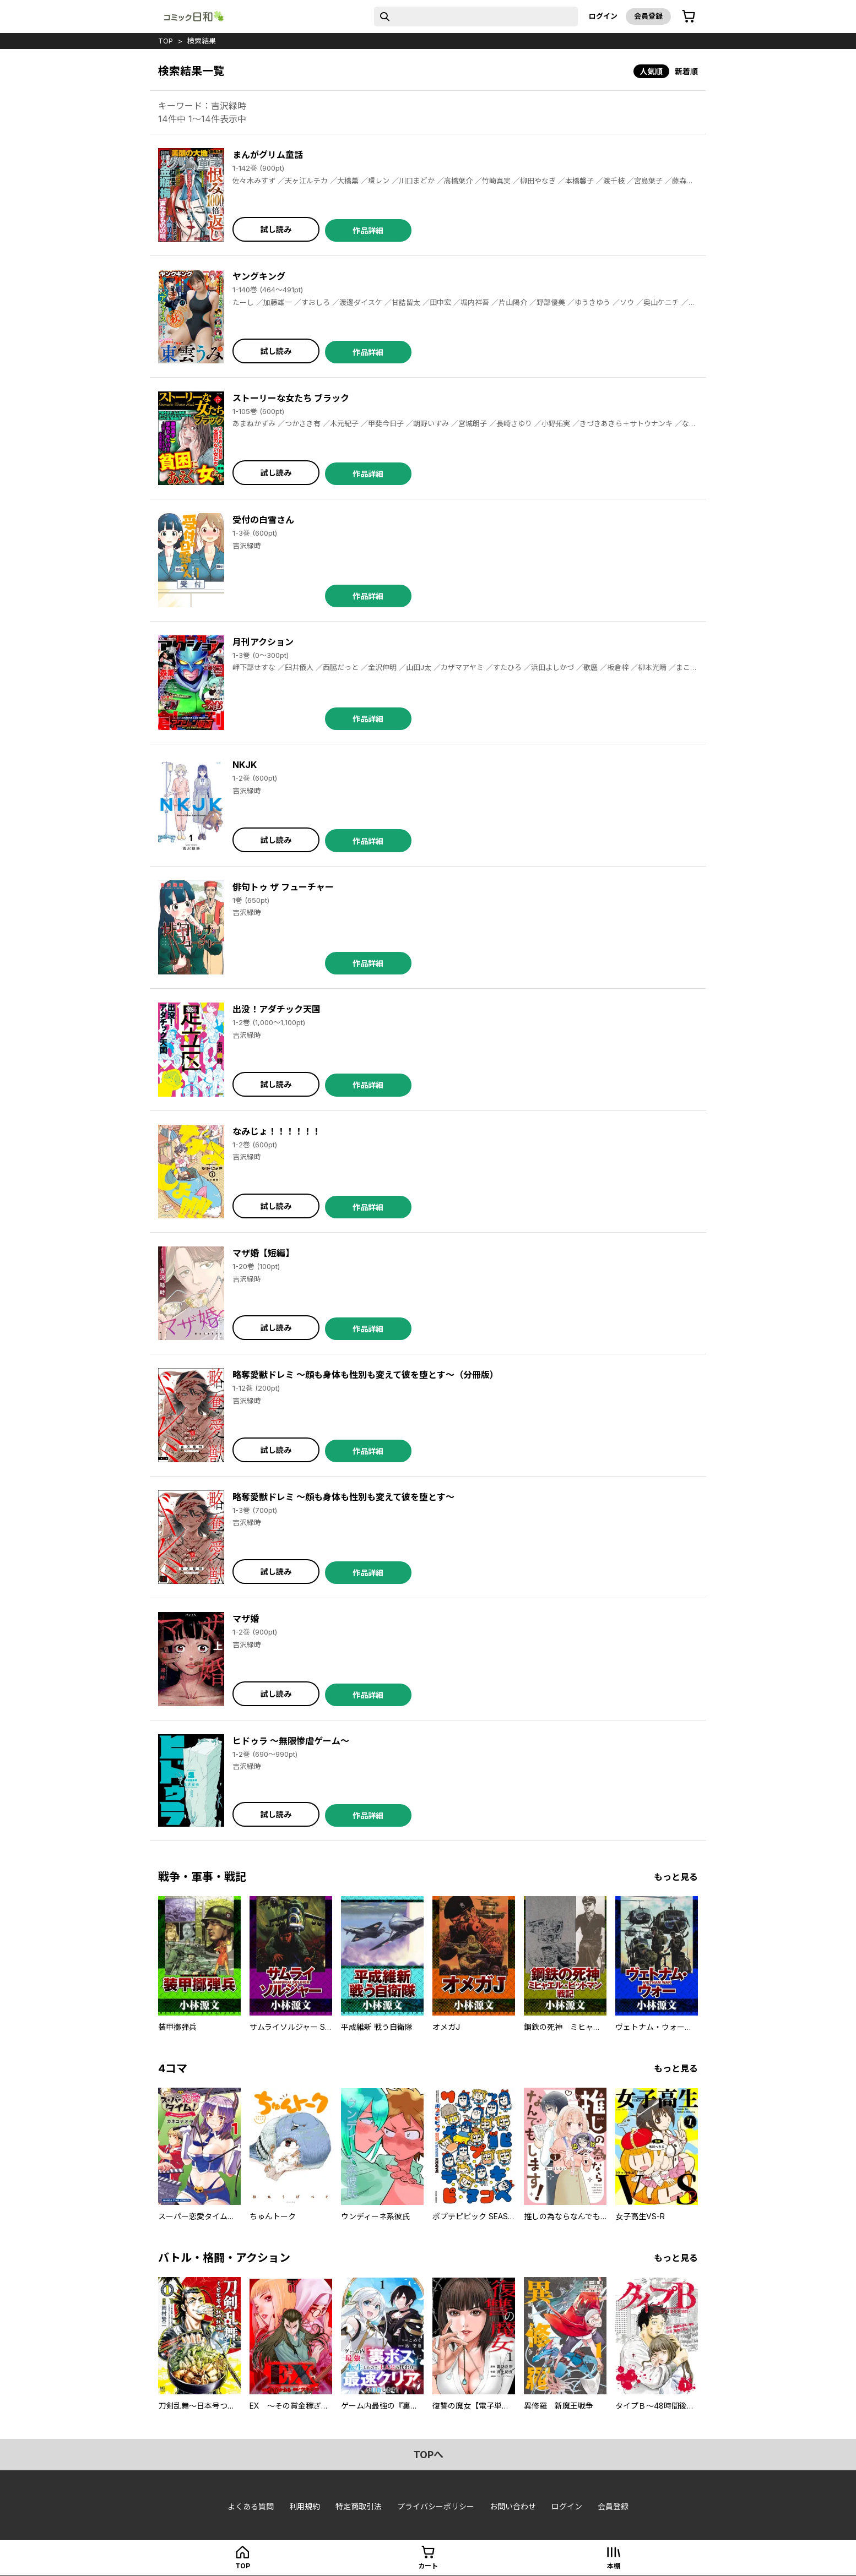  What do you see at coordinates (276, 1131) in the screenshot?
I see `なみじょ！！！！！！` at bounding box center [276, 1131].